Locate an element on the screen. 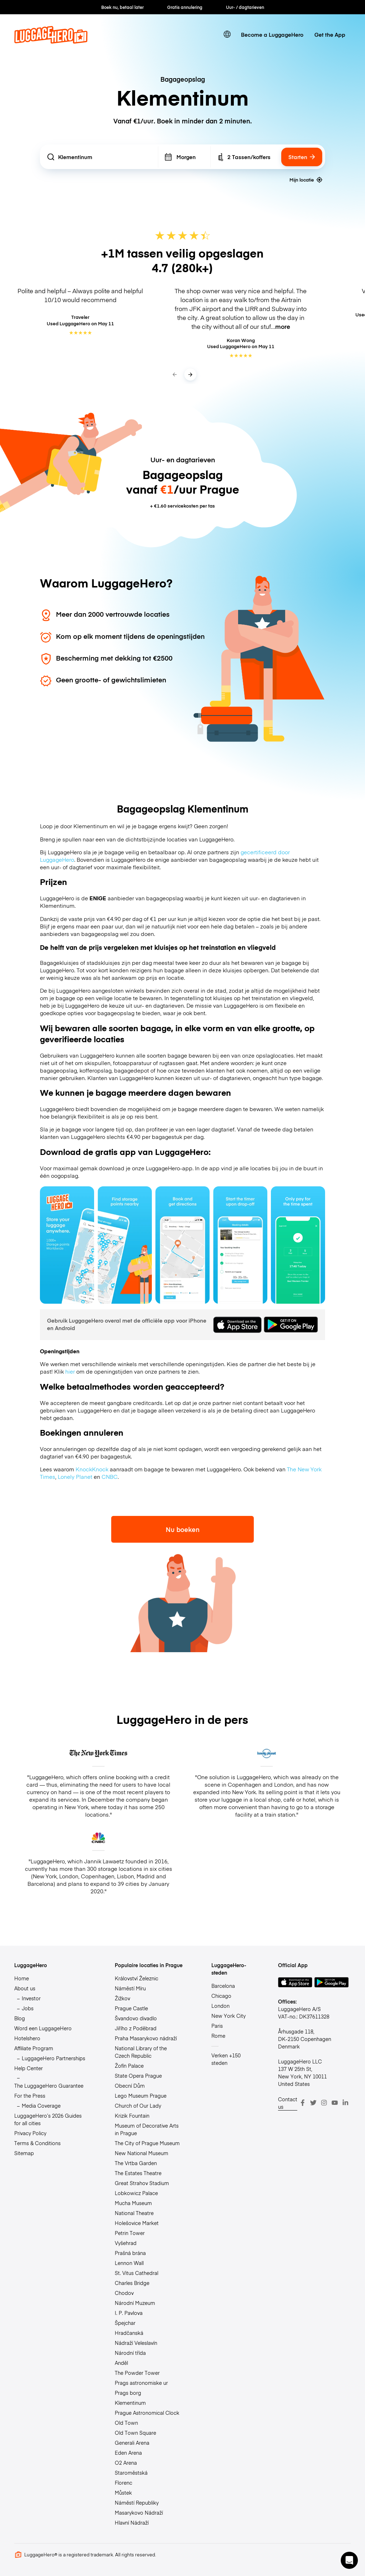  Prags astronomiske ur is located at coordinates (141, 2382).